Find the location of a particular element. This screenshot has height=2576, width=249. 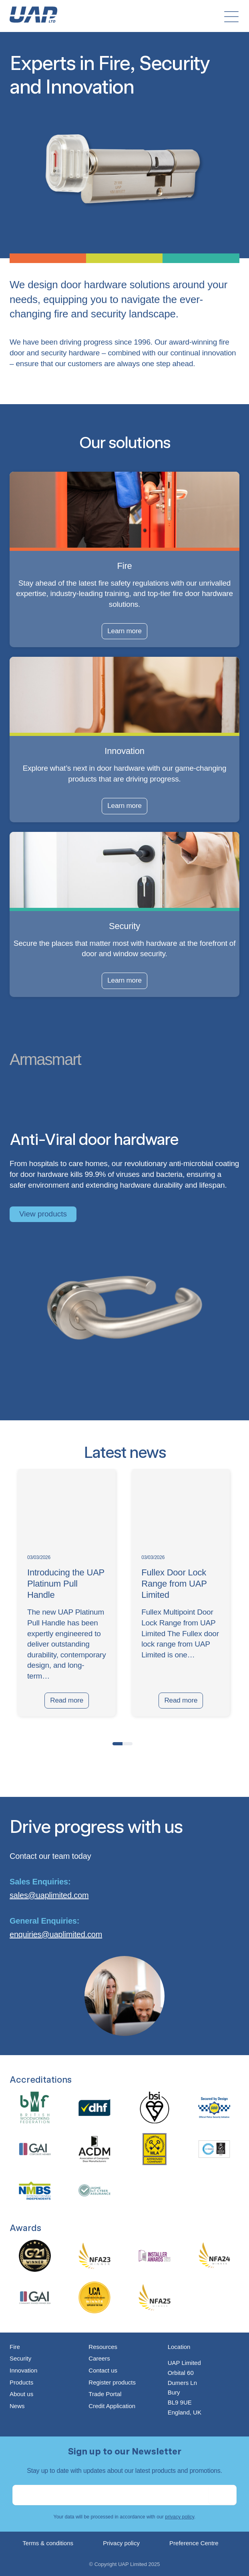

sales@uaplimited.com is located at coordinates (49, 1895).